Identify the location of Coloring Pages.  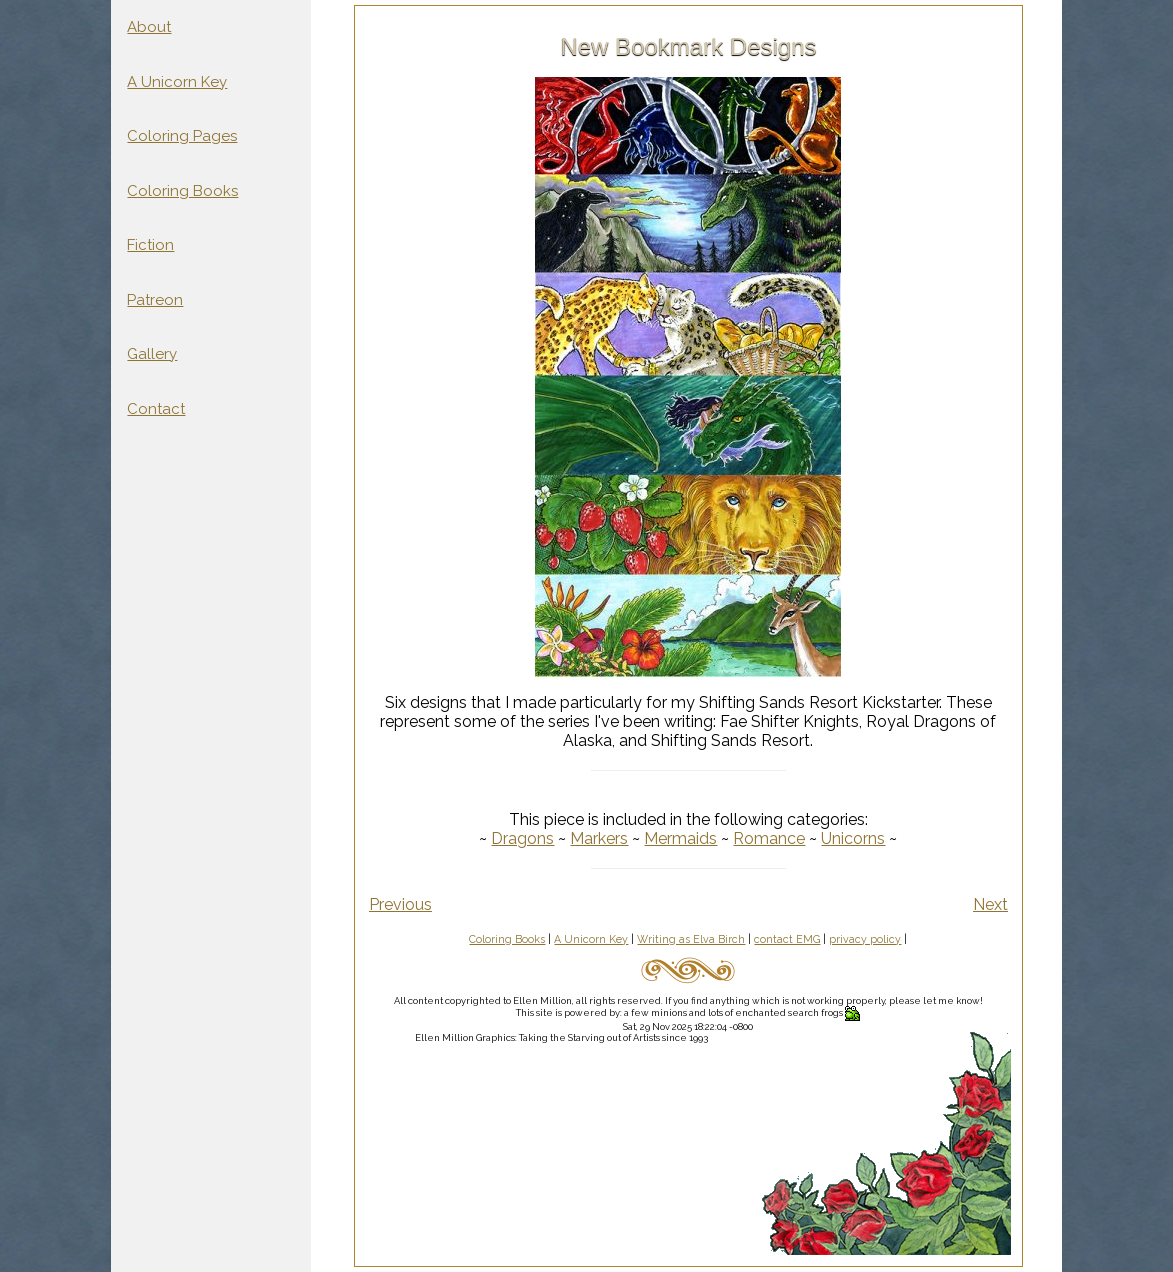
(182, 136).